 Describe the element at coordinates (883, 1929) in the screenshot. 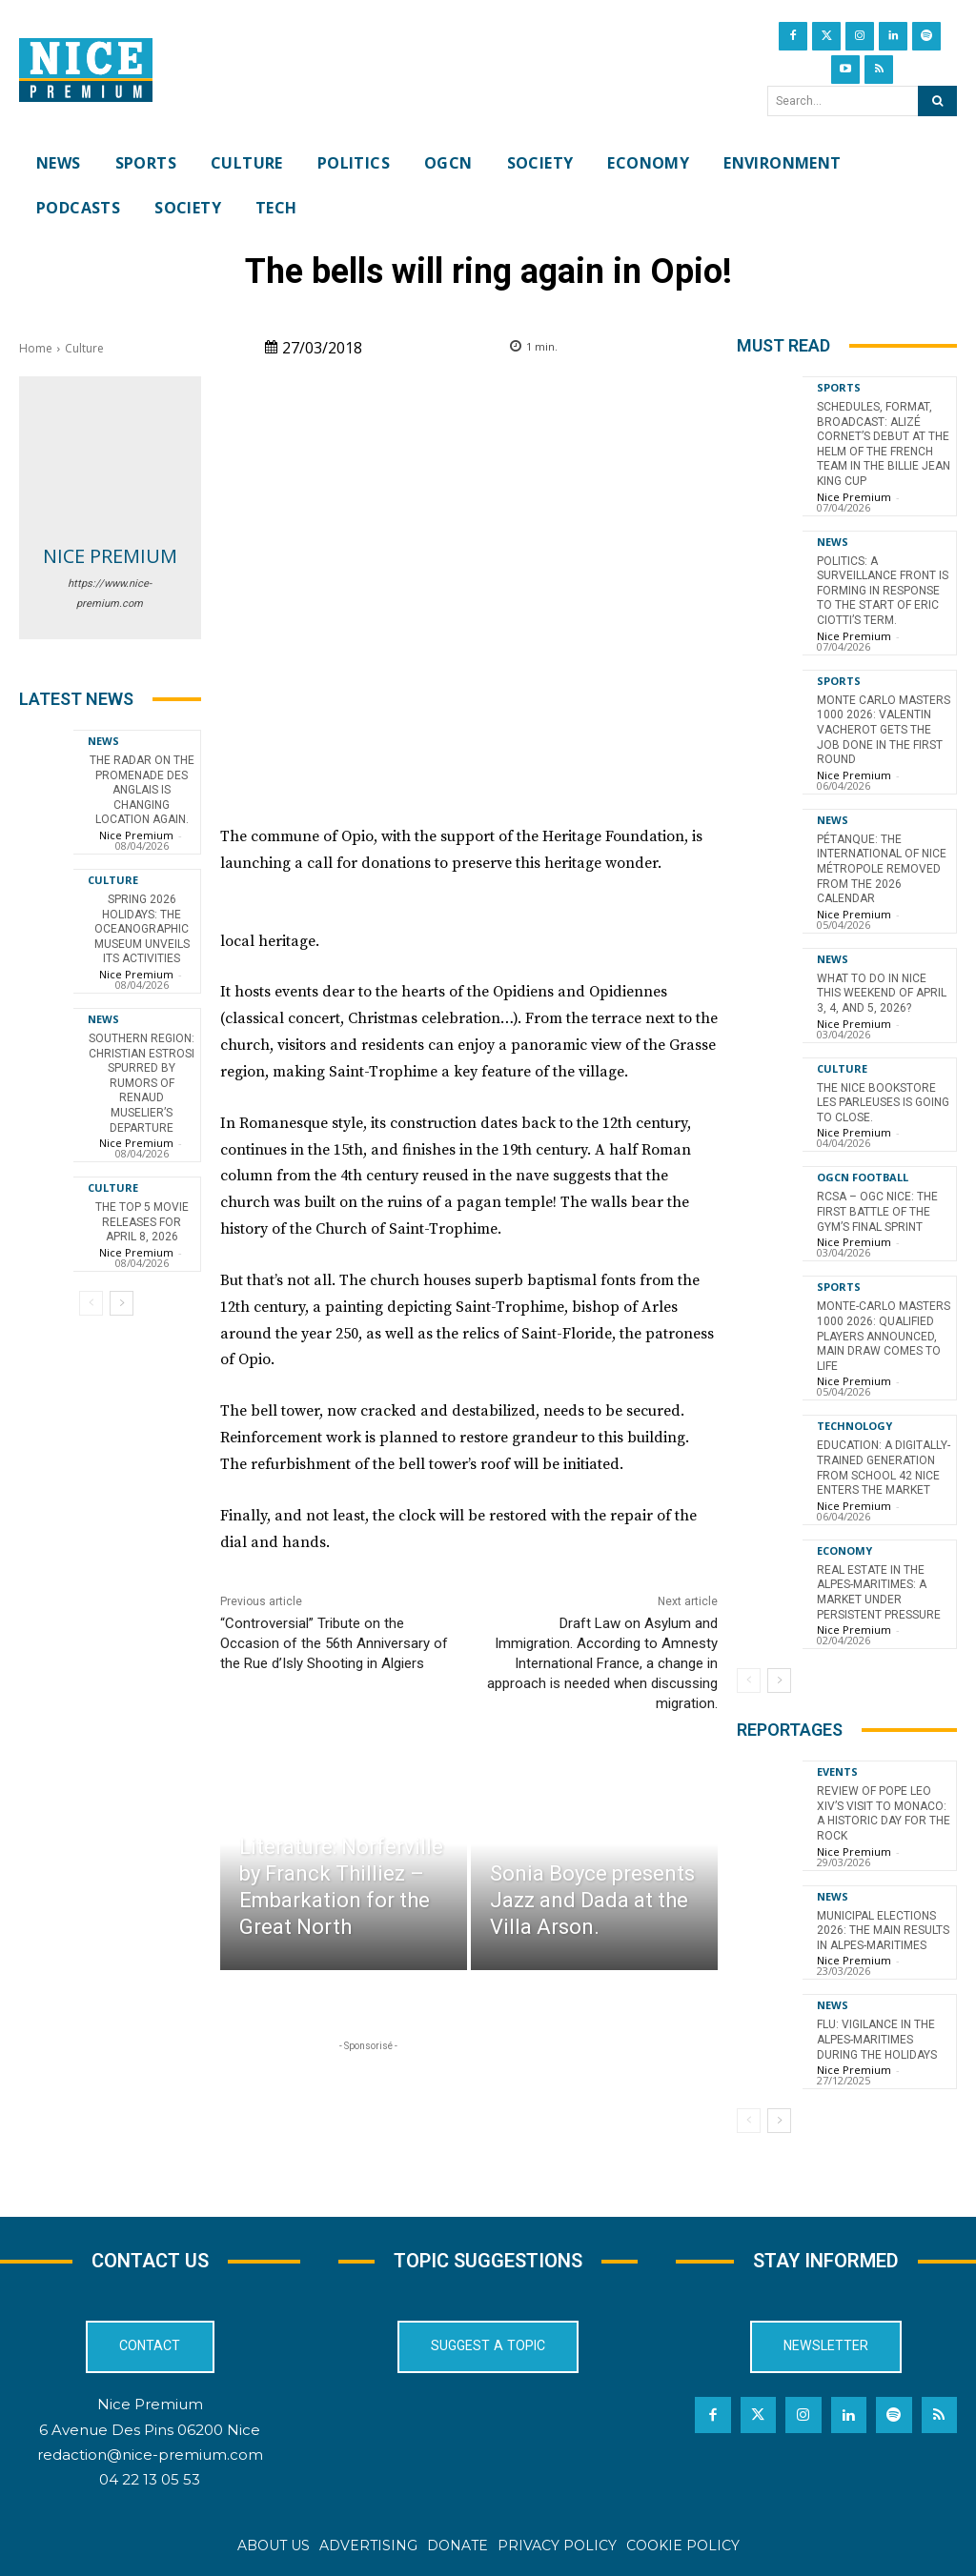

I see `Municipal Elections 2026: The Main Results in Alpes-Maritimes` at that location.